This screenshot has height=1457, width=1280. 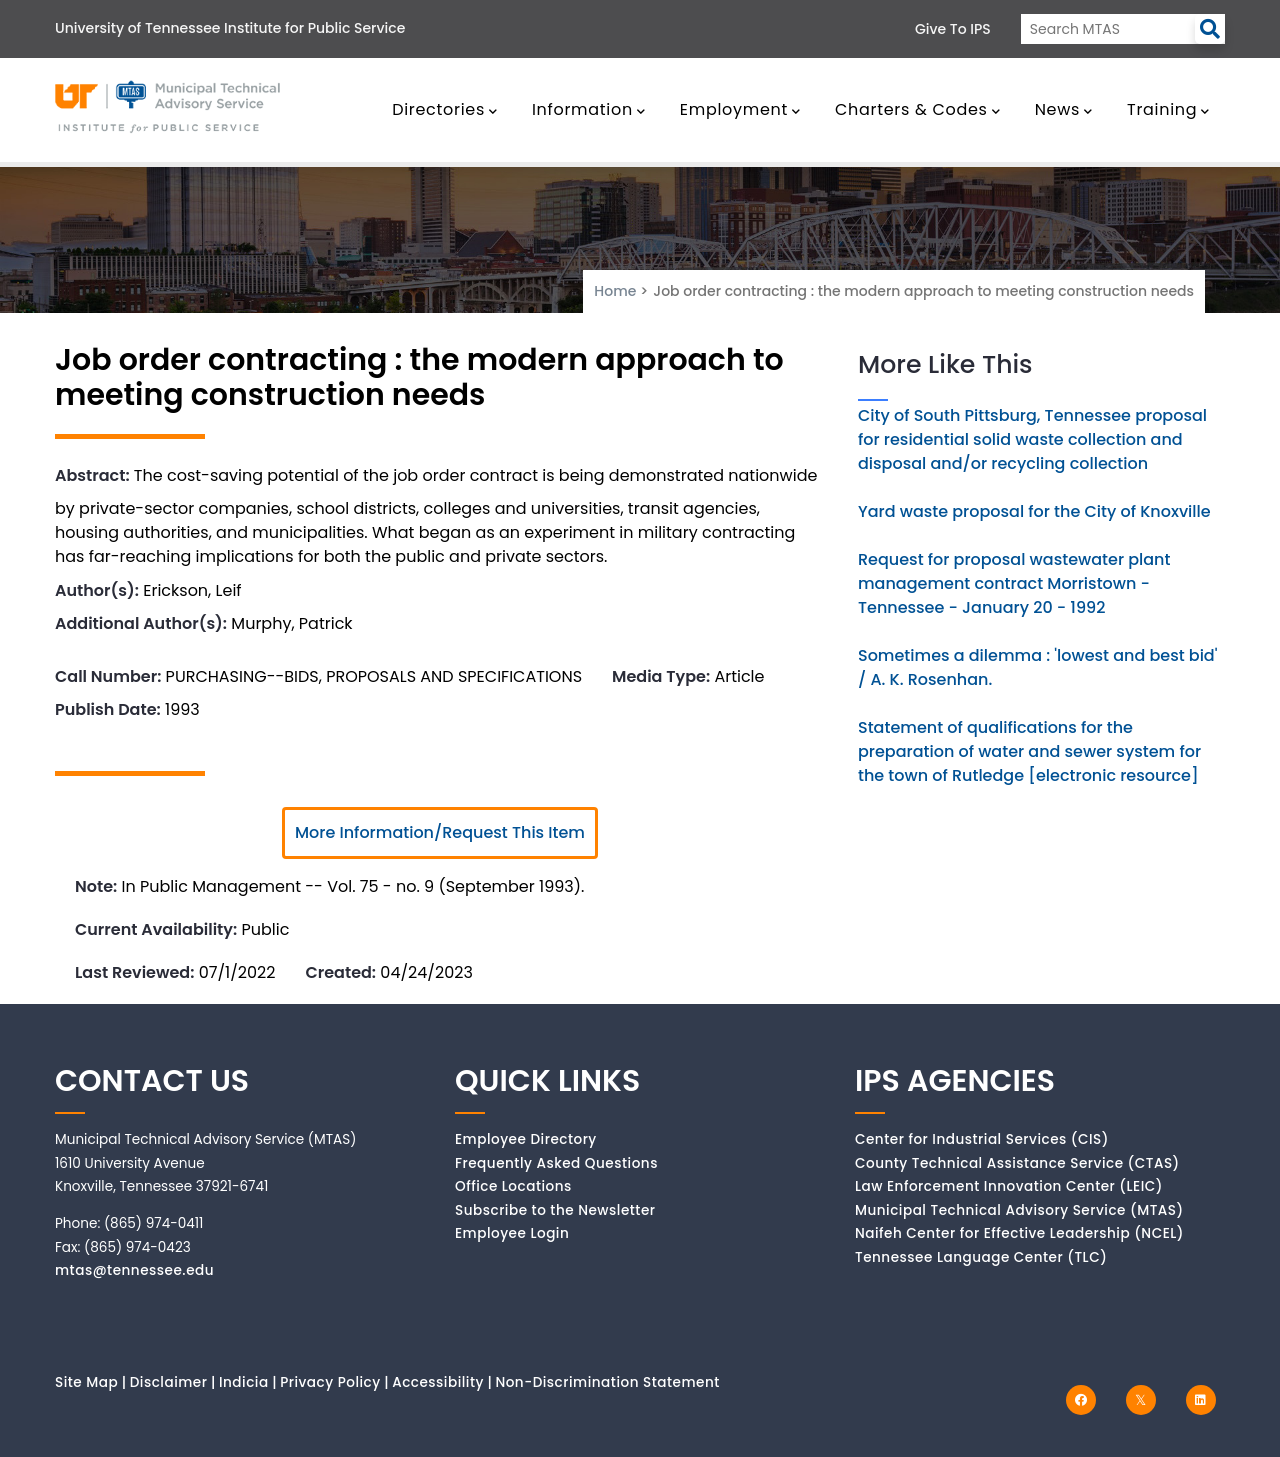 What do you see at coordinates (230, 28) in the screenshot?
I see `University of Tennessee Institute for Public Service` at bounding box center [230, 28].